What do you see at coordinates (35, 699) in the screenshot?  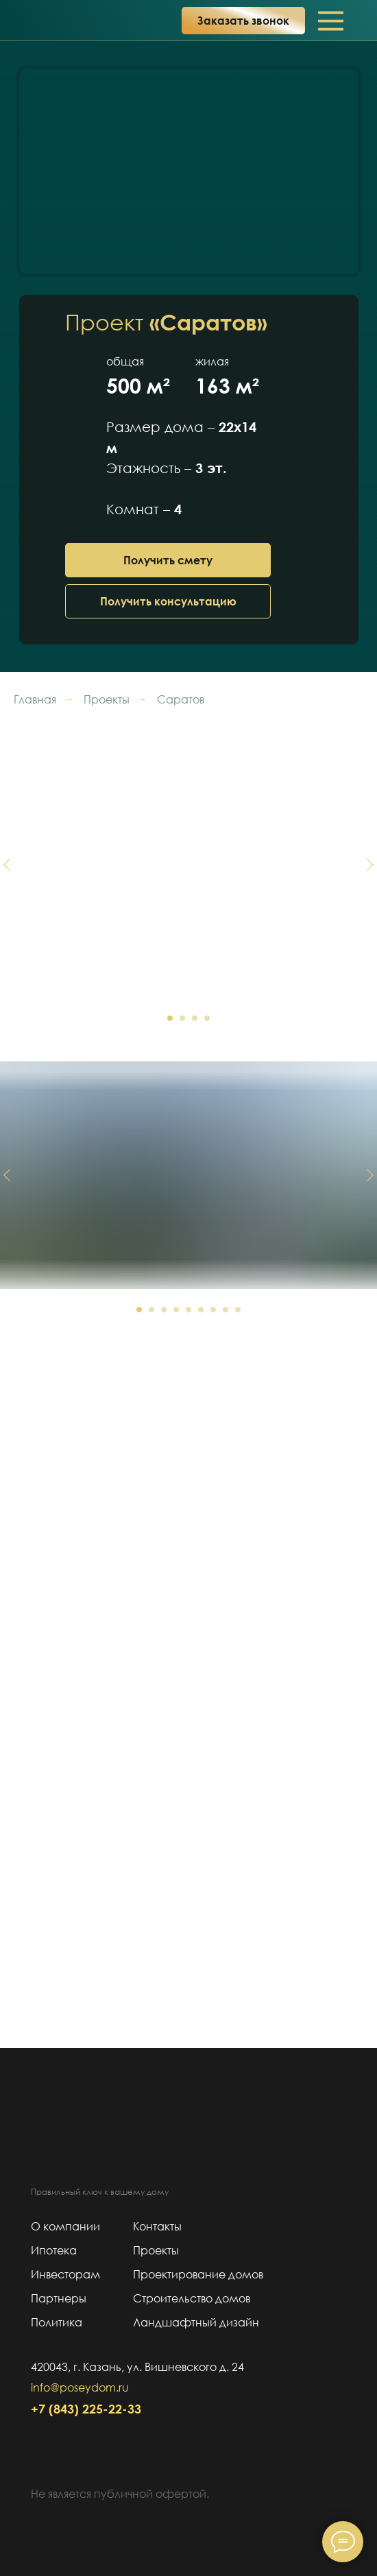 I see `Главная` at bounding box center [35, 699].